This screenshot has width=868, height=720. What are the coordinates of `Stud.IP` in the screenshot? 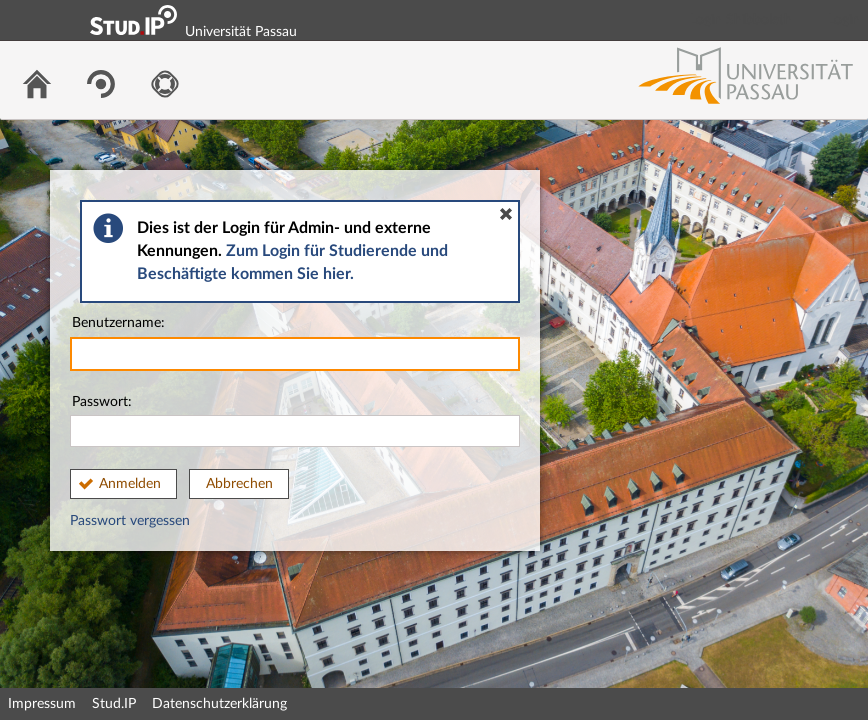 It's located at (114, 704).